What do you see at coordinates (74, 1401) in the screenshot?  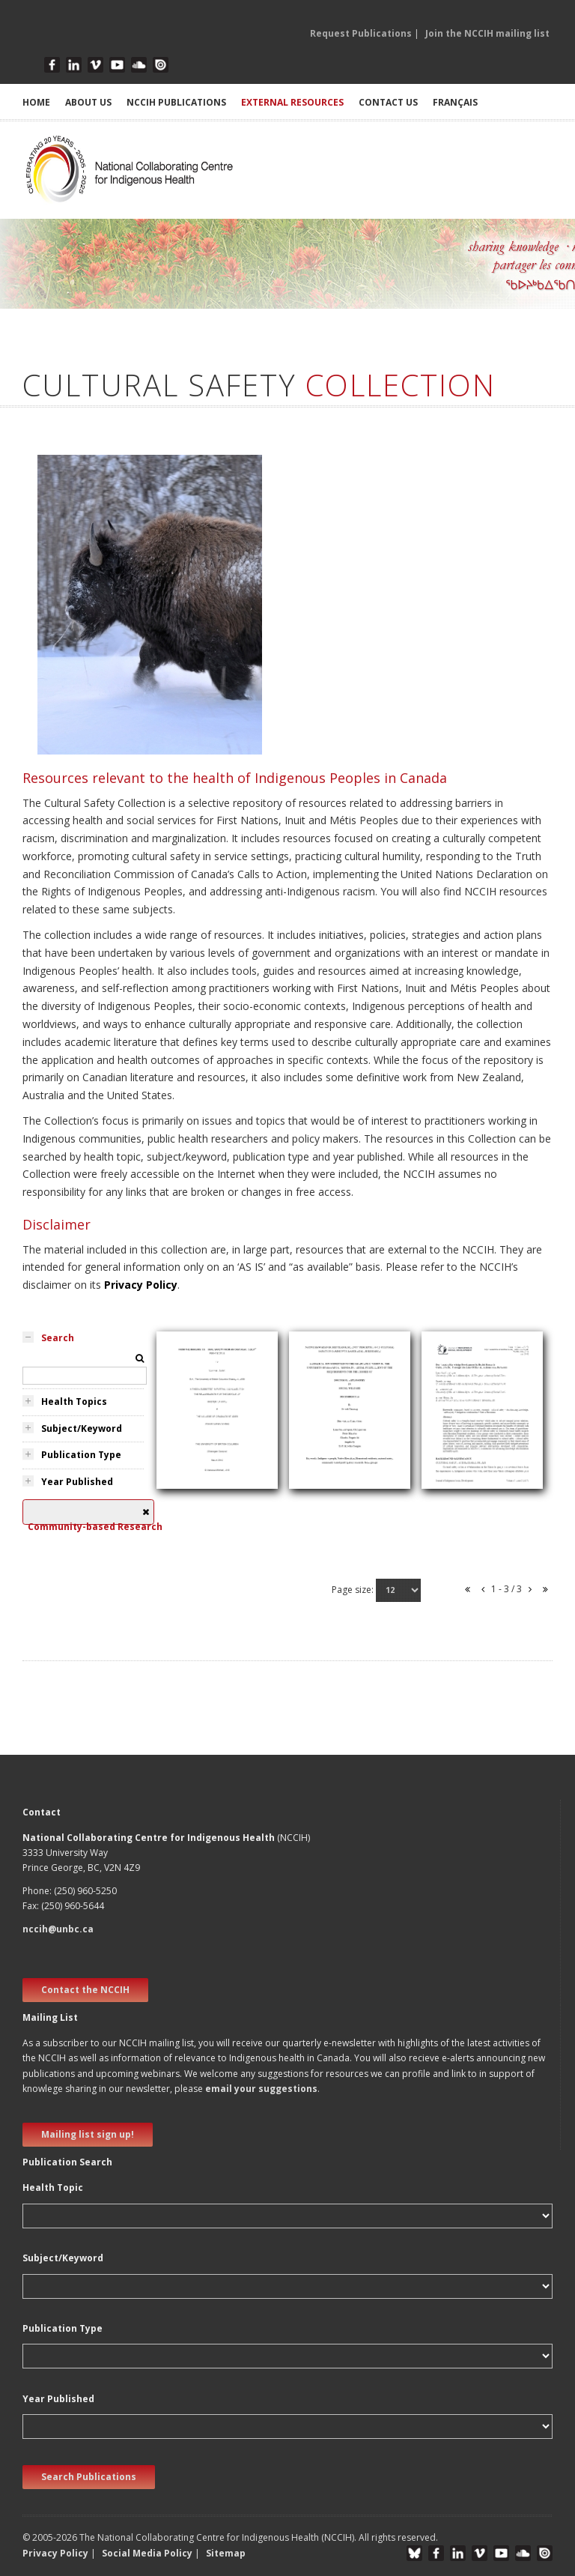 I see `Health Topics [tab]` at bounding box center [74, 1401].